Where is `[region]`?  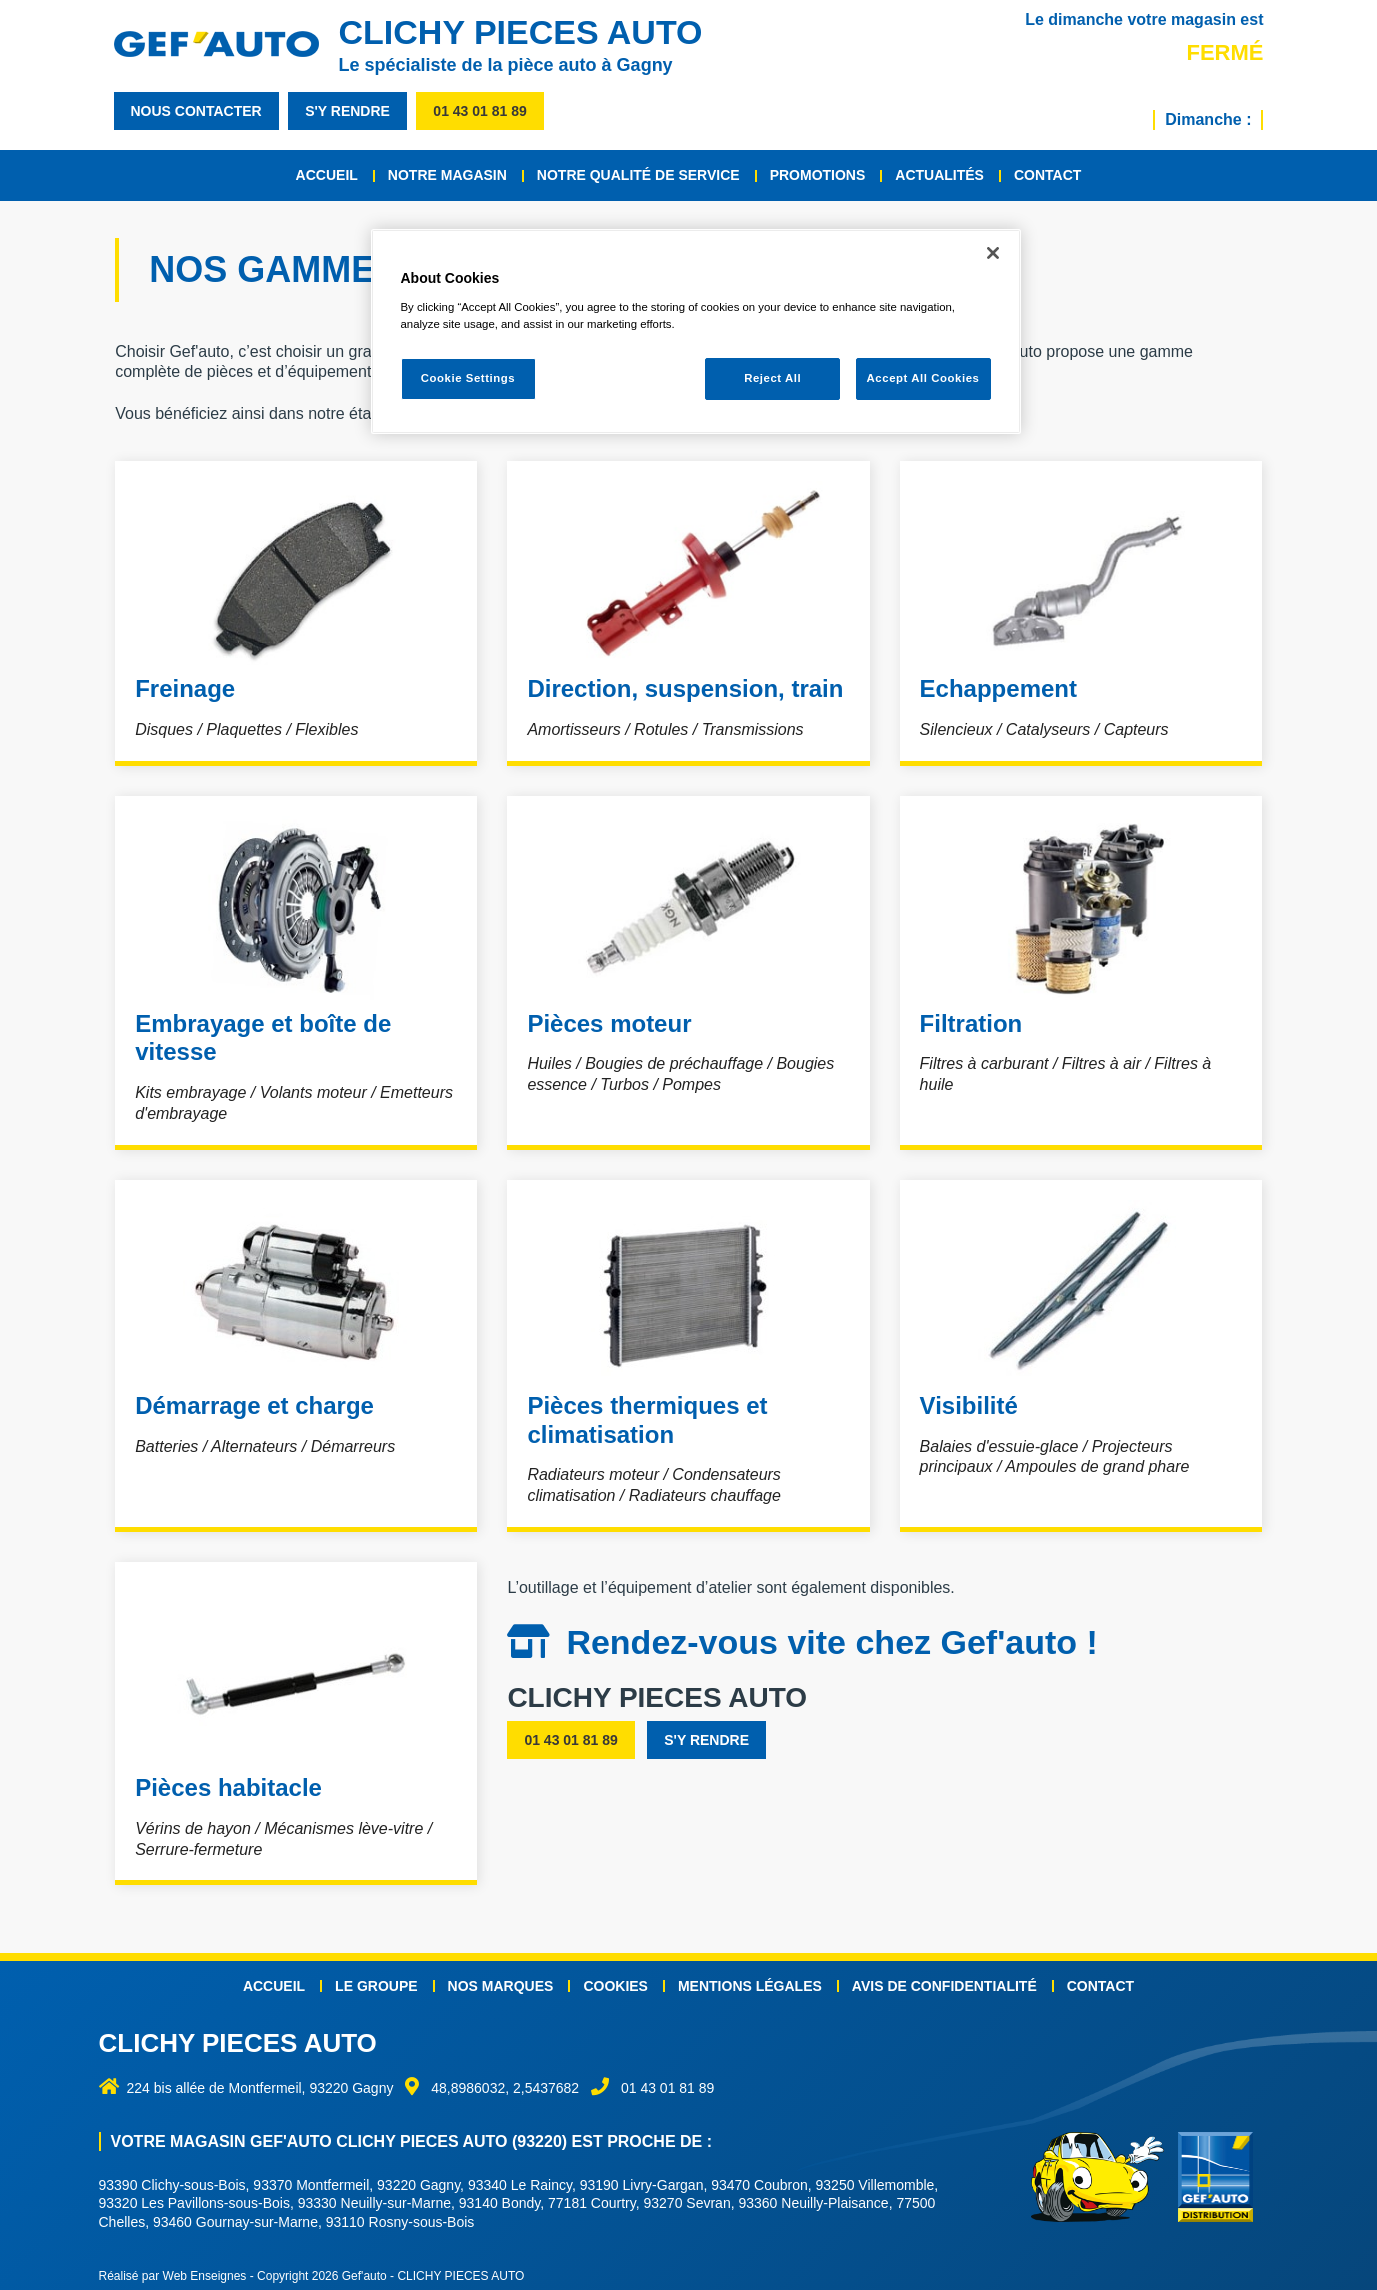 [region] is located at coordinates (696, 331).